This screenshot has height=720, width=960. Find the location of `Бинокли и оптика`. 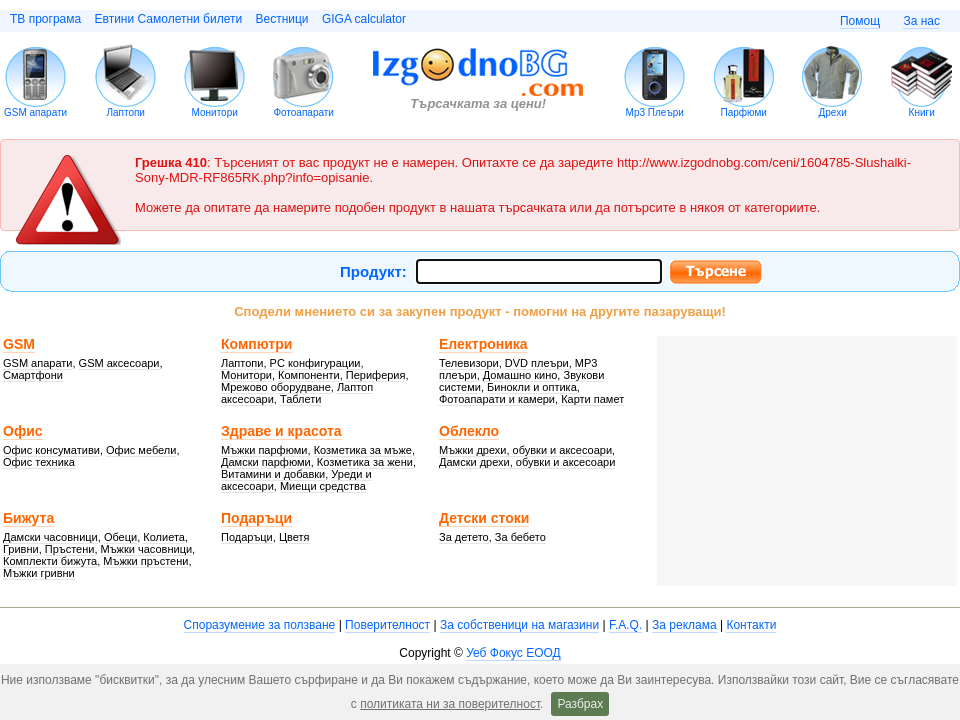

Бинокли и оптика is located at coordinates (532, 387).